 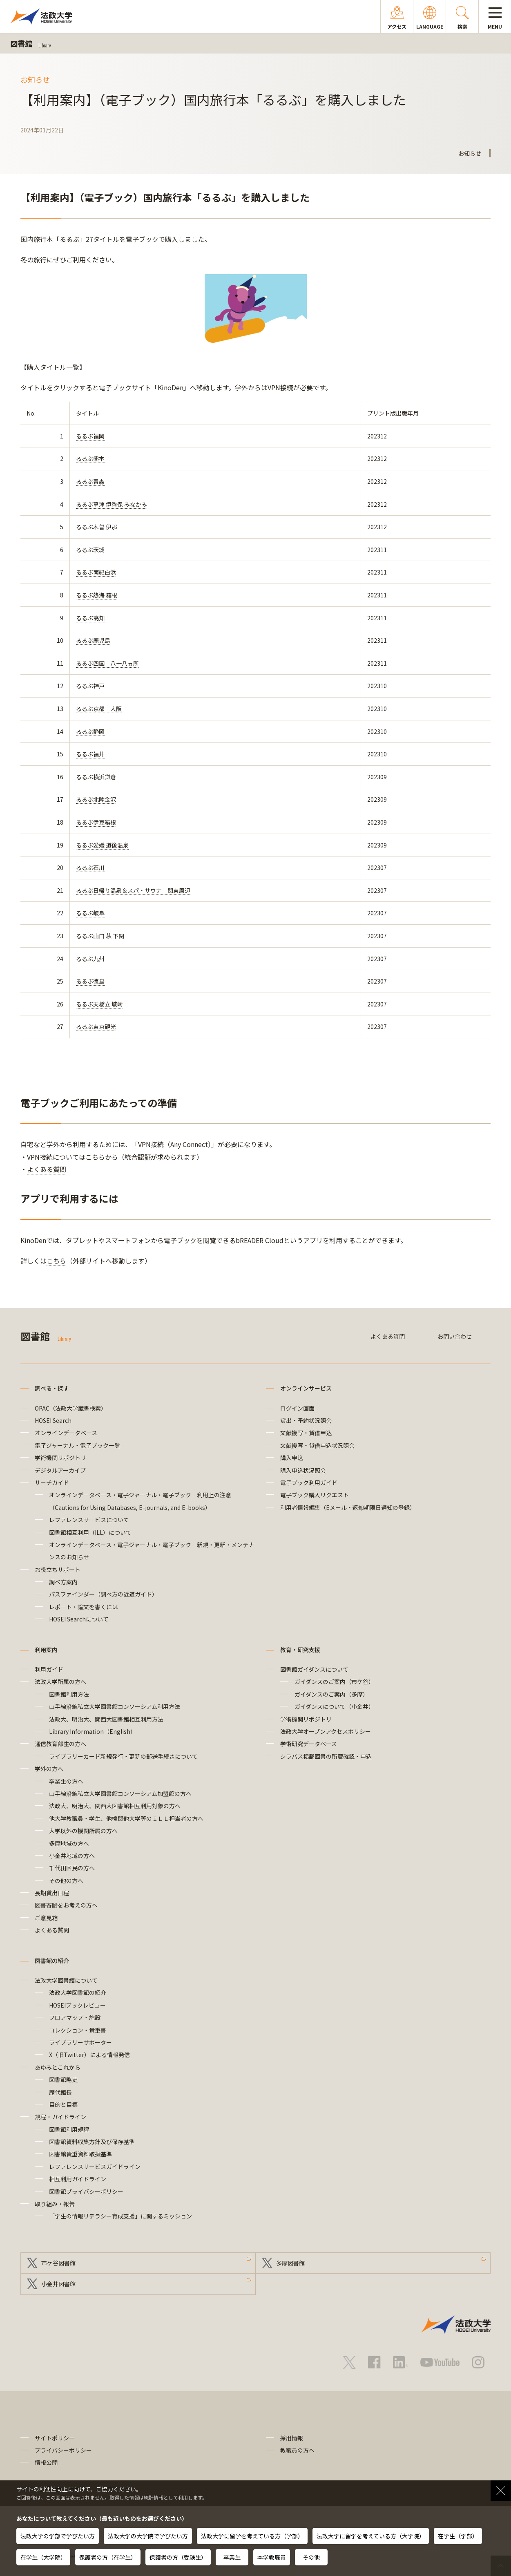 What do you see at coordinates (83, 1607) in the screenshot?
I see `レポート・論文を書くには` at bounding box center [83, 1607].